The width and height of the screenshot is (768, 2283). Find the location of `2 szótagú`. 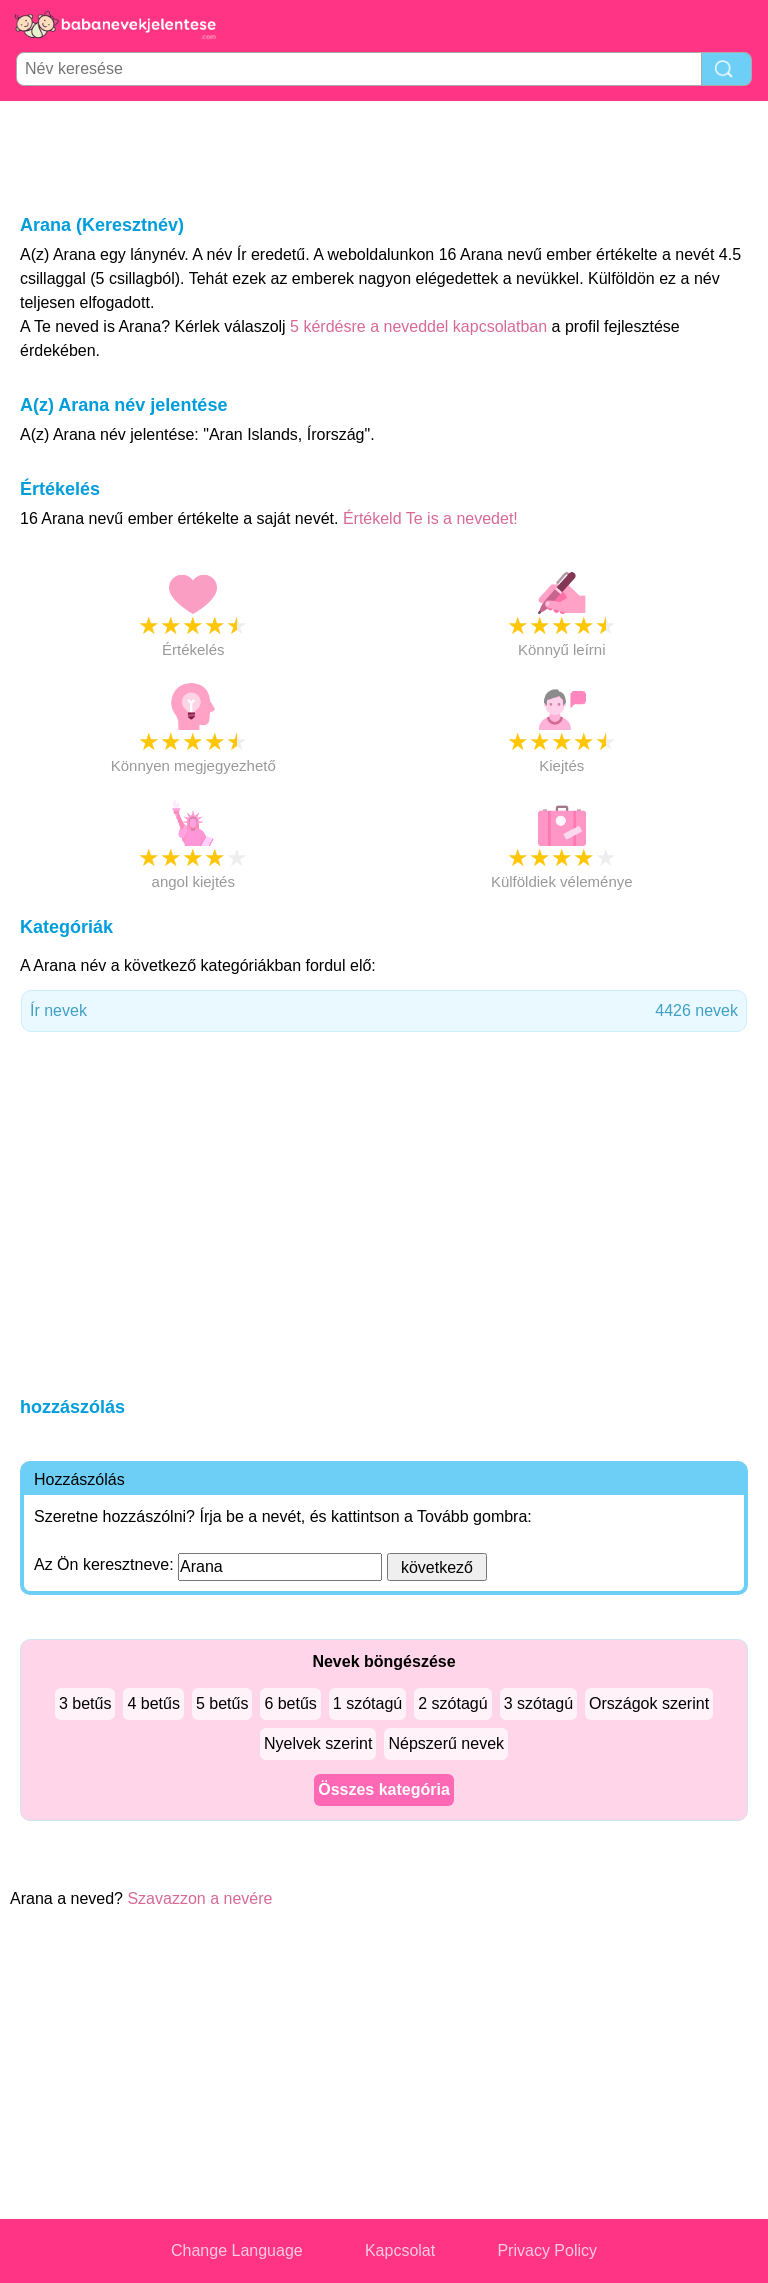

2 szótagú is located at coordinates (452, 1703).